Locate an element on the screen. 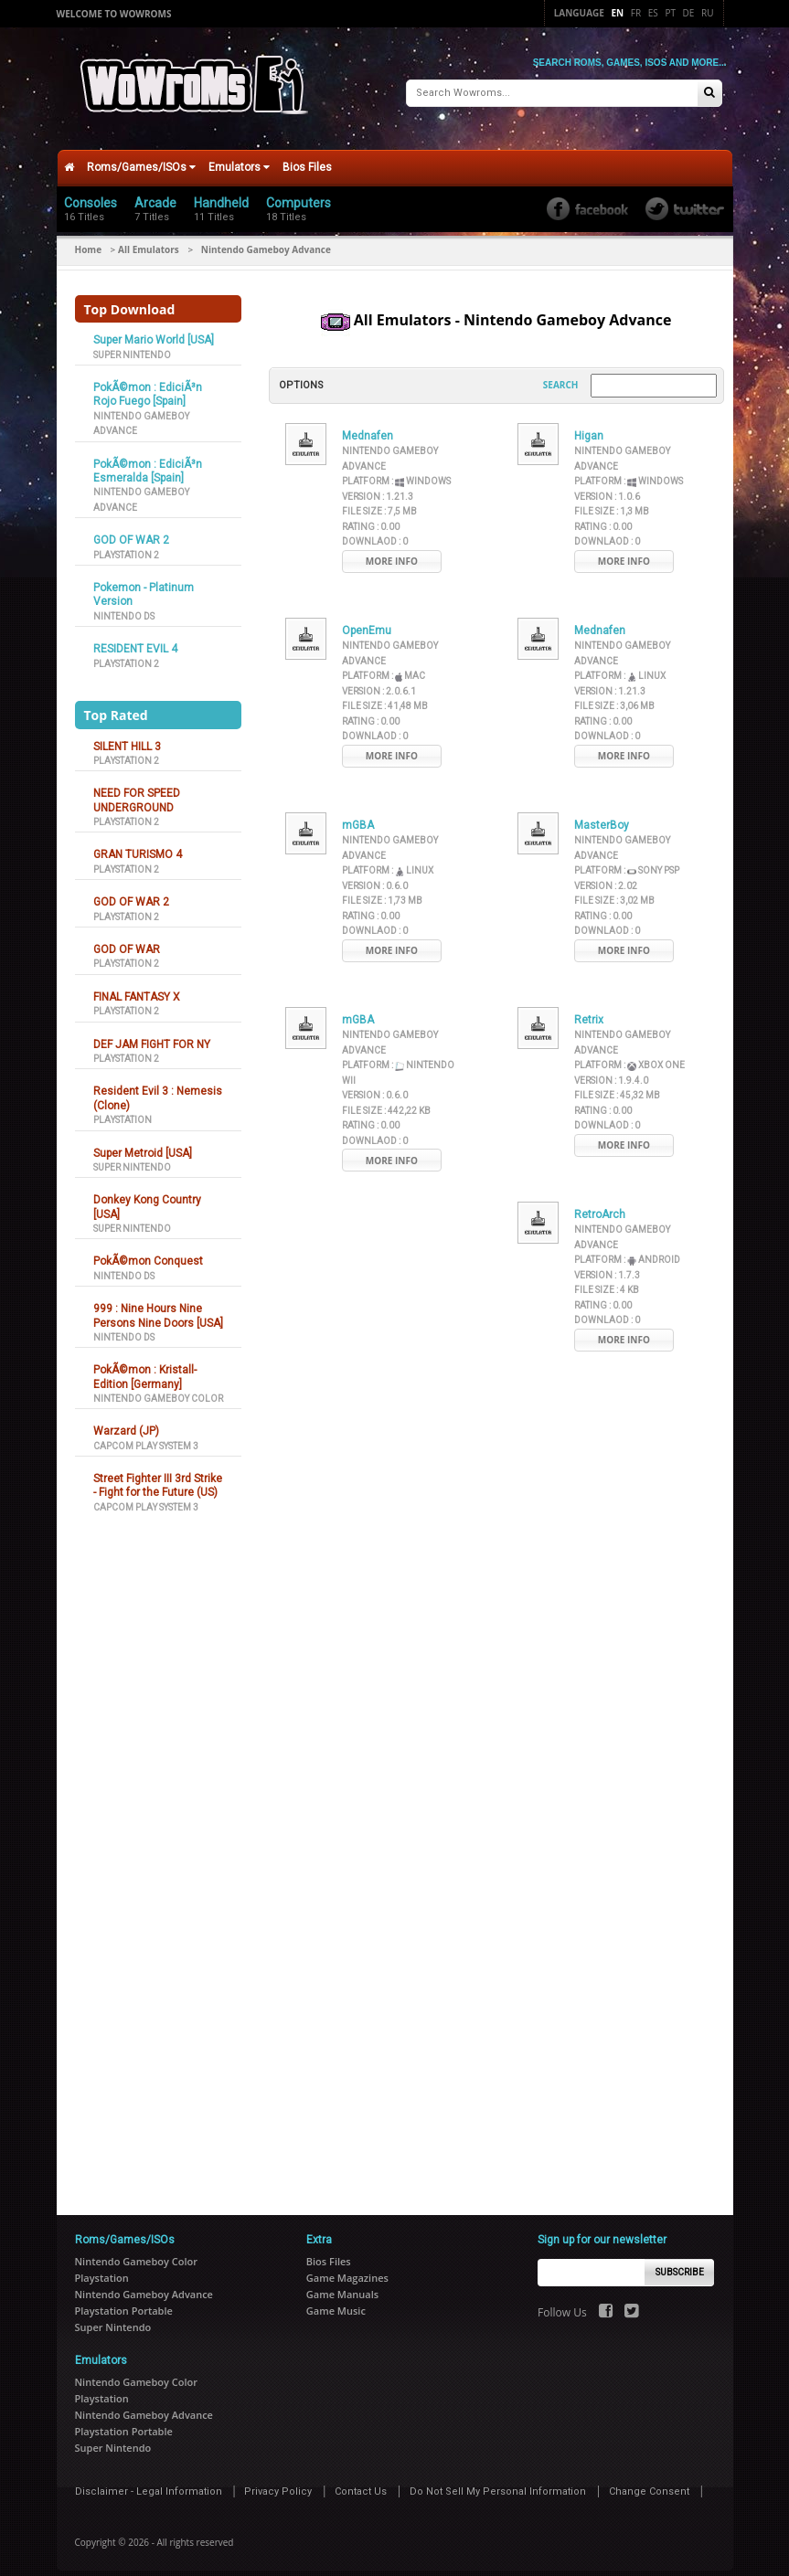  Downlaod : is located at coordinates (375, 530).